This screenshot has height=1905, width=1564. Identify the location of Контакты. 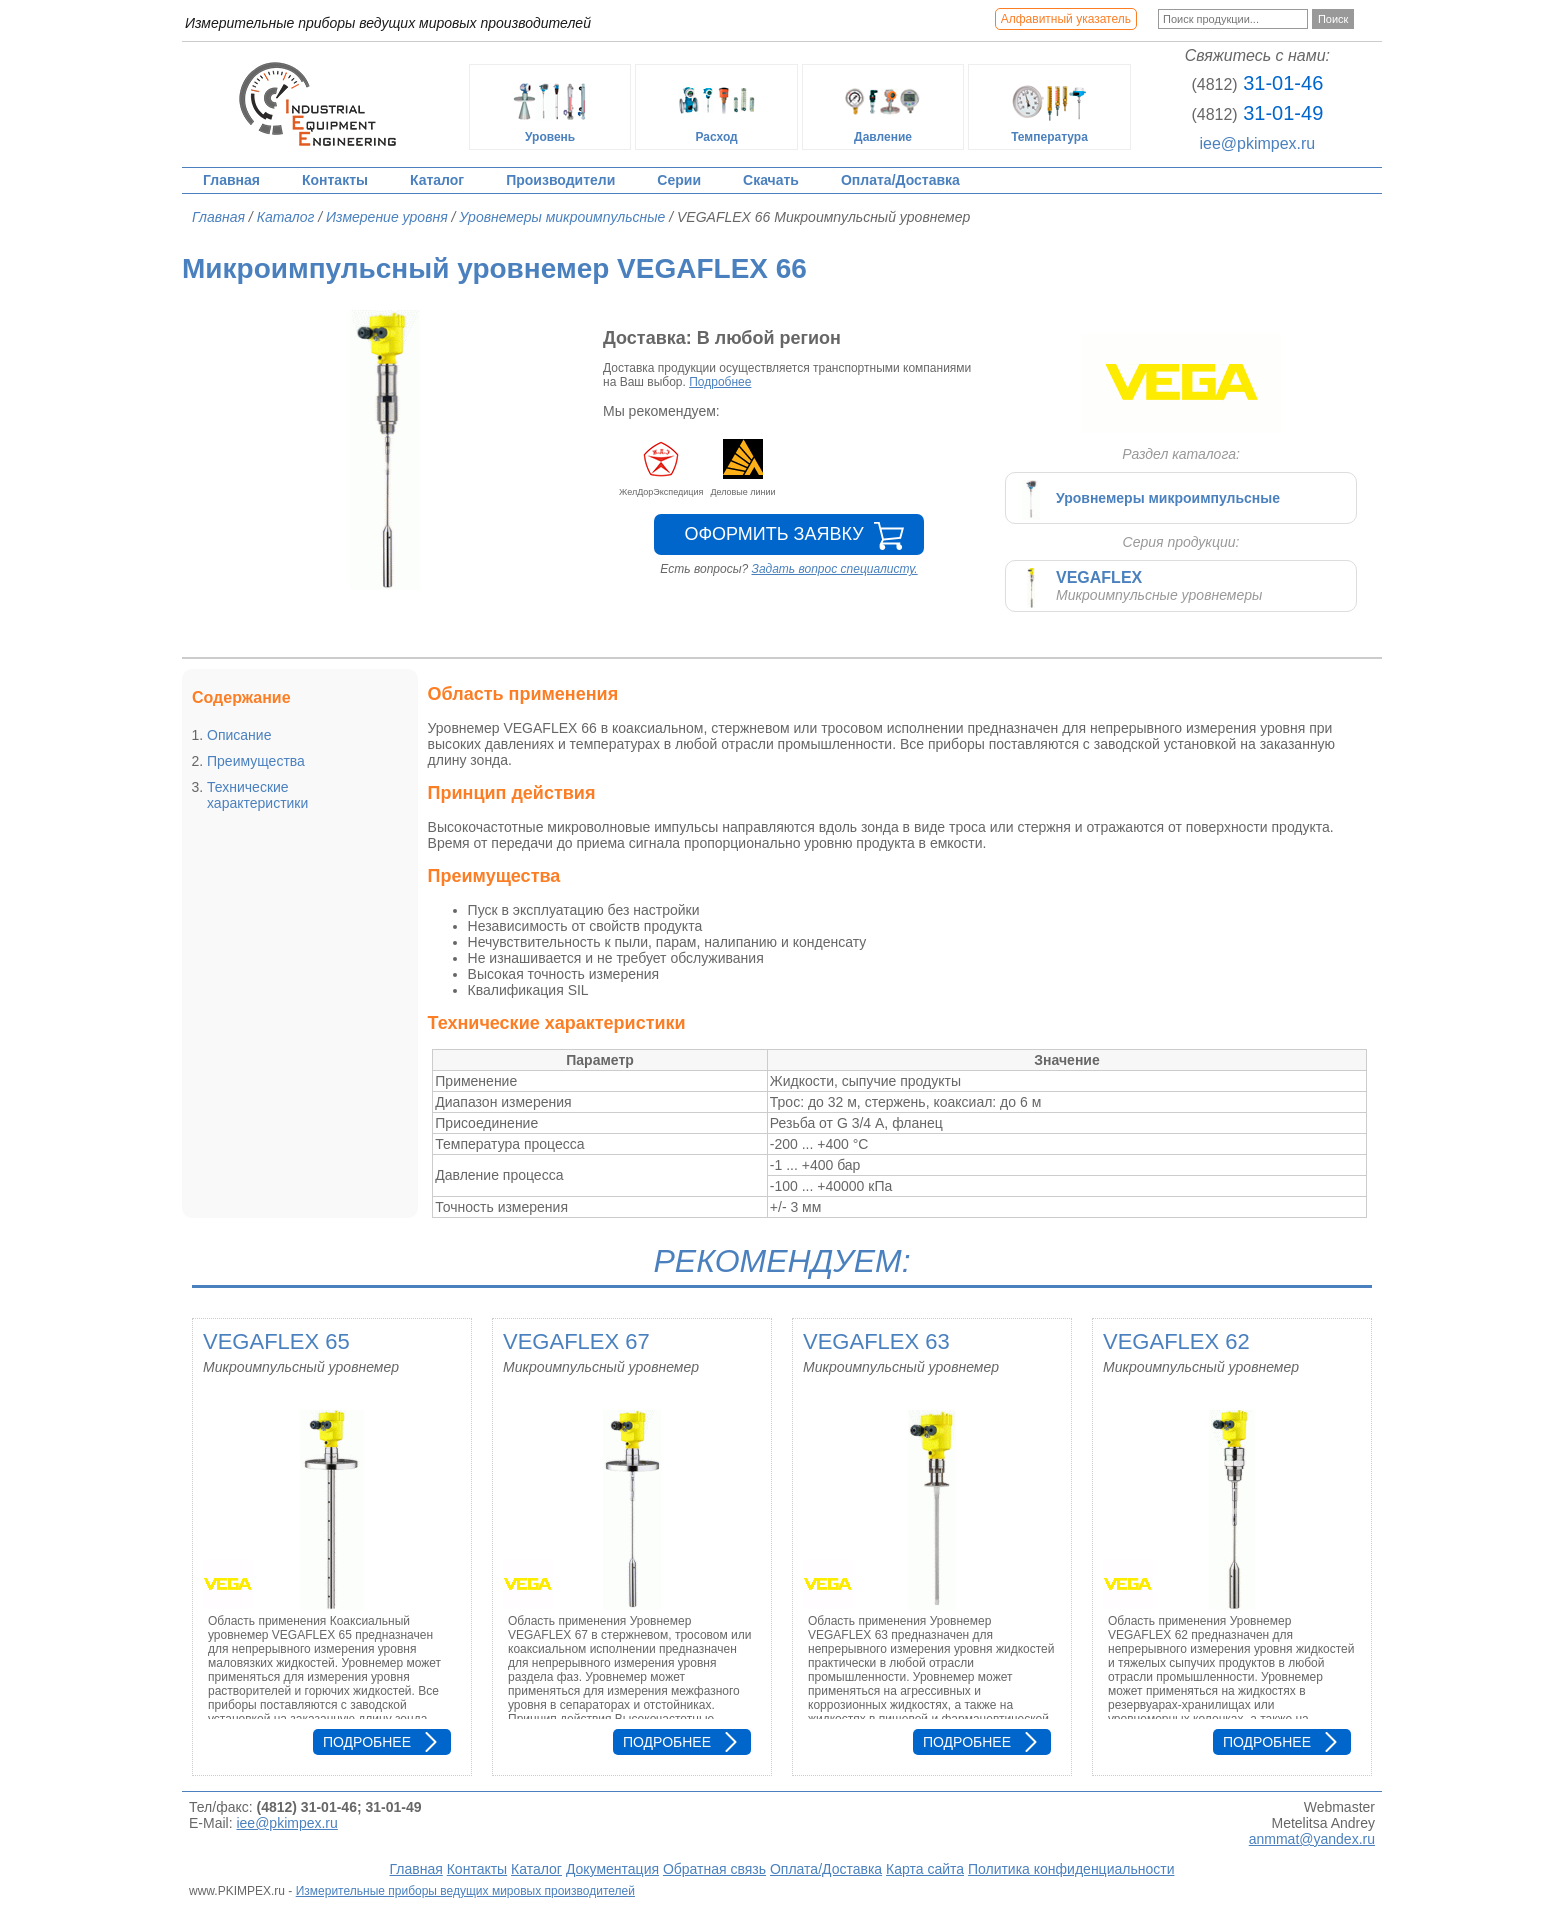
(335, 180).